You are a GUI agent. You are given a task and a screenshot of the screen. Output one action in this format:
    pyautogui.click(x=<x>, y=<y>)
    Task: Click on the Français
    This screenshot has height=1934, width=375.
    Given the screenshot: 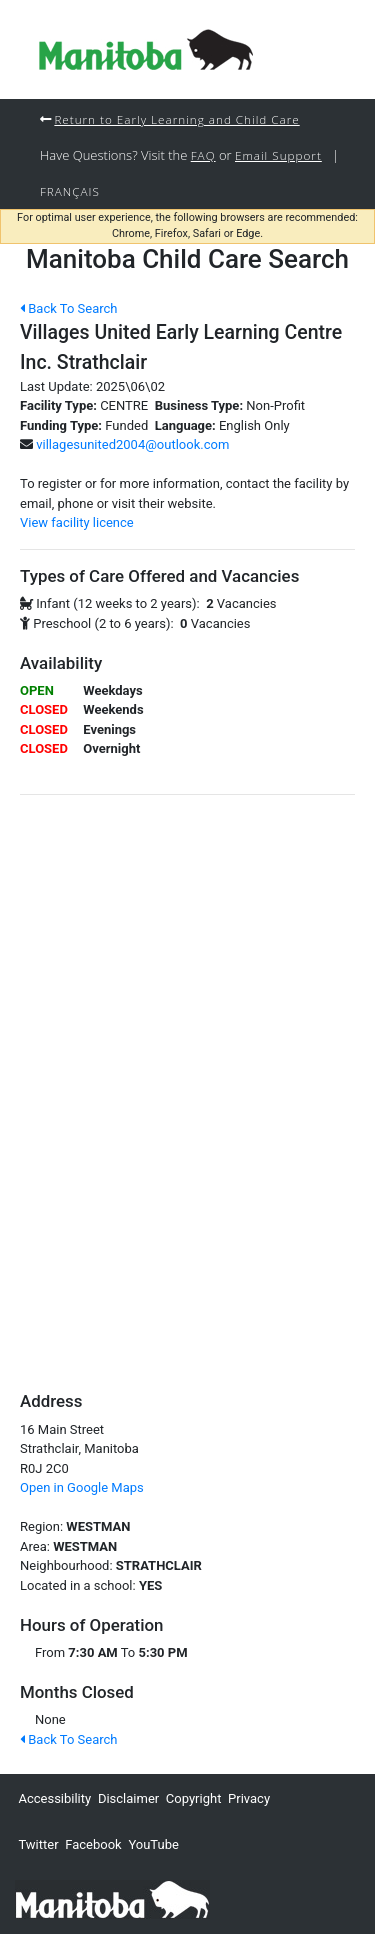 What is the action you would take?
    pyautogui.click(x=70, y=191)
    